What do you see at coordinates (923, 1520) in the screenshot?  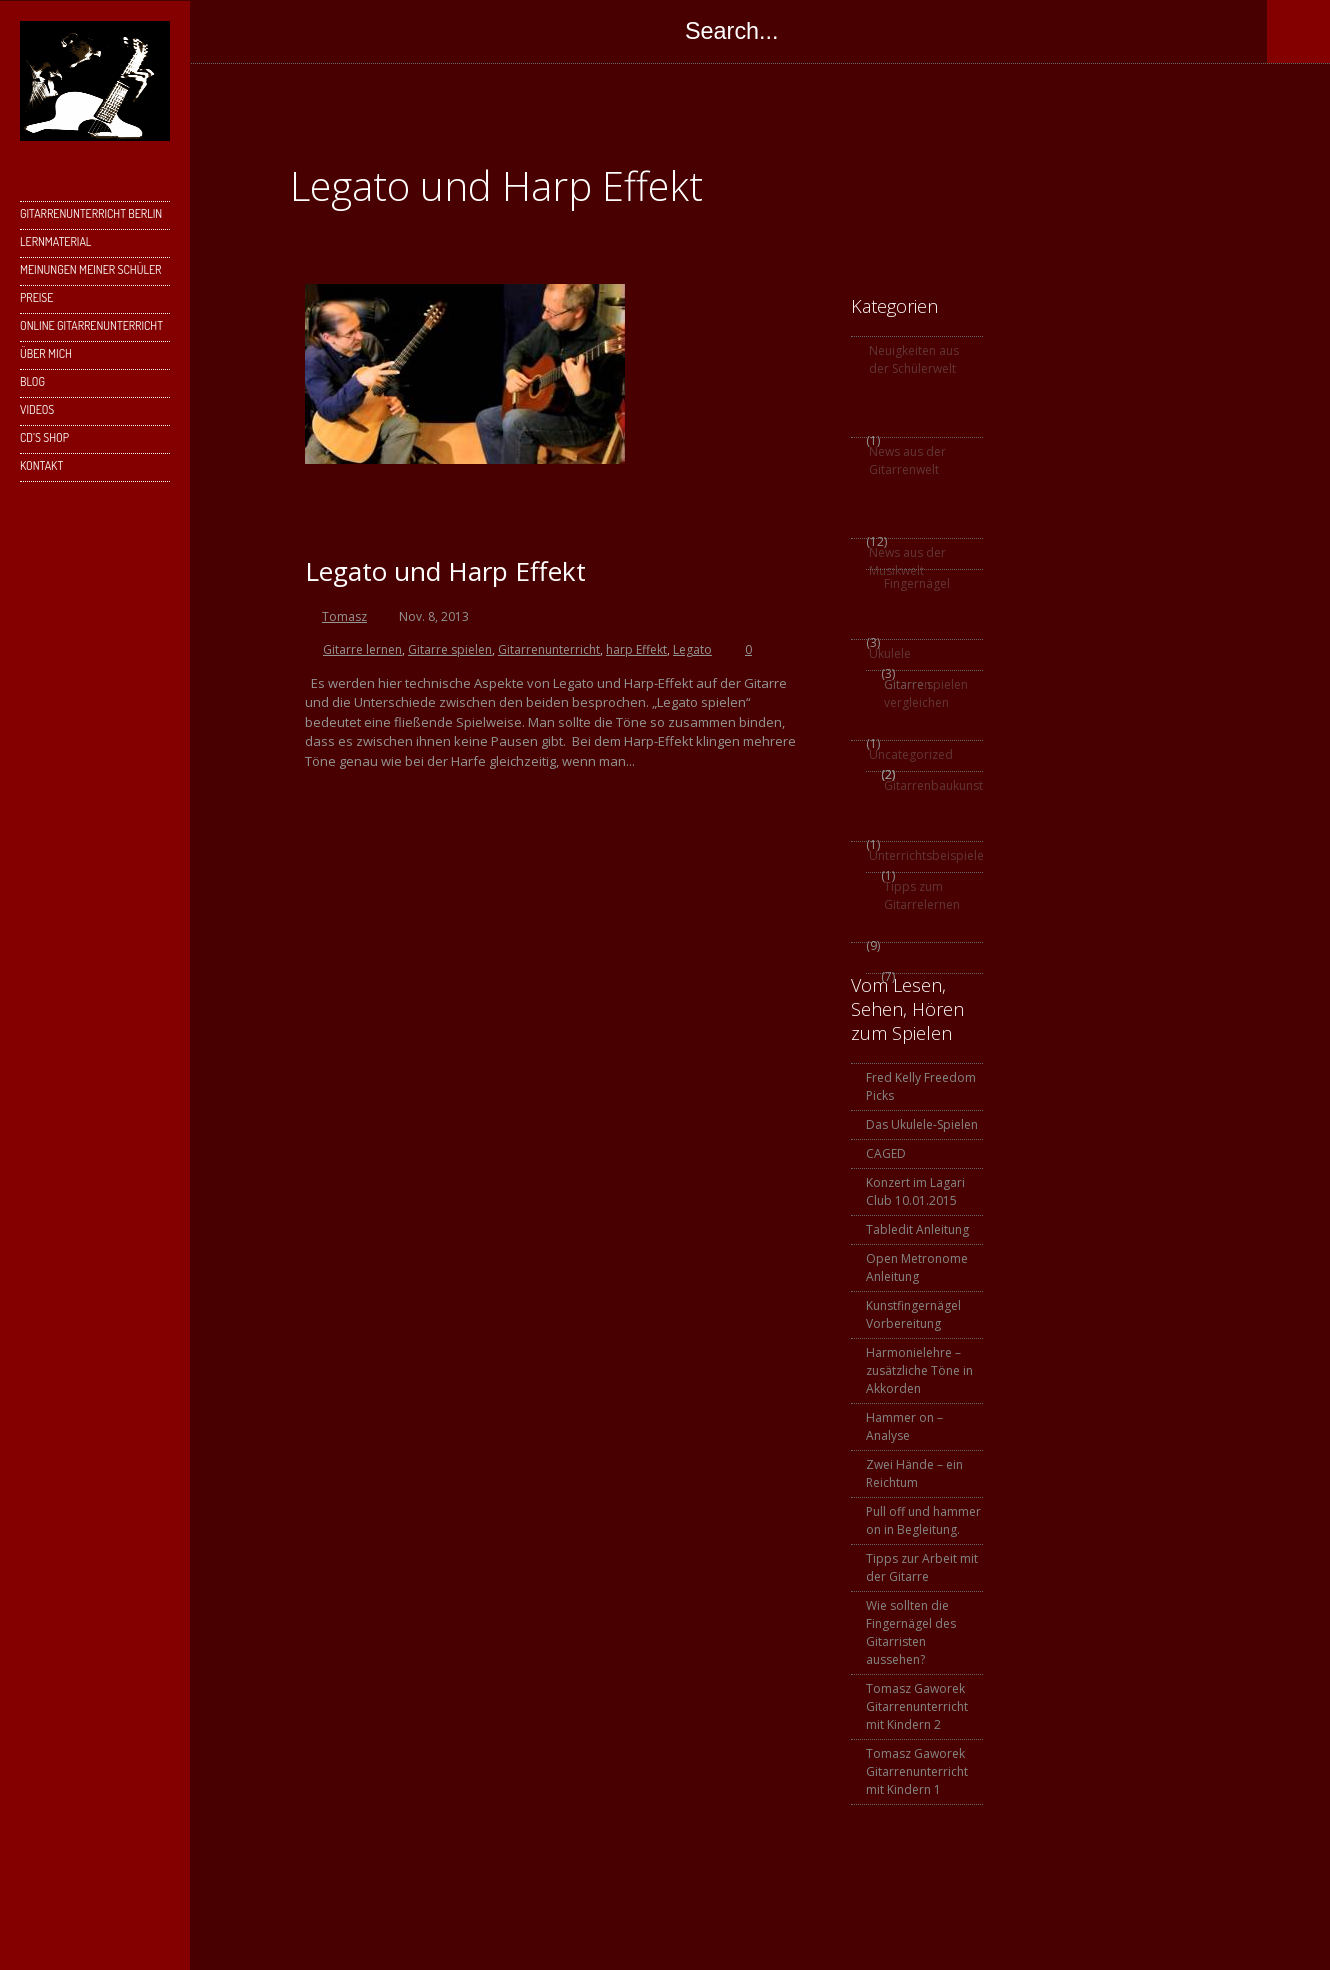 I see `Pull off und hammer on in Begleitung.` at bounding box center [923, 1520].